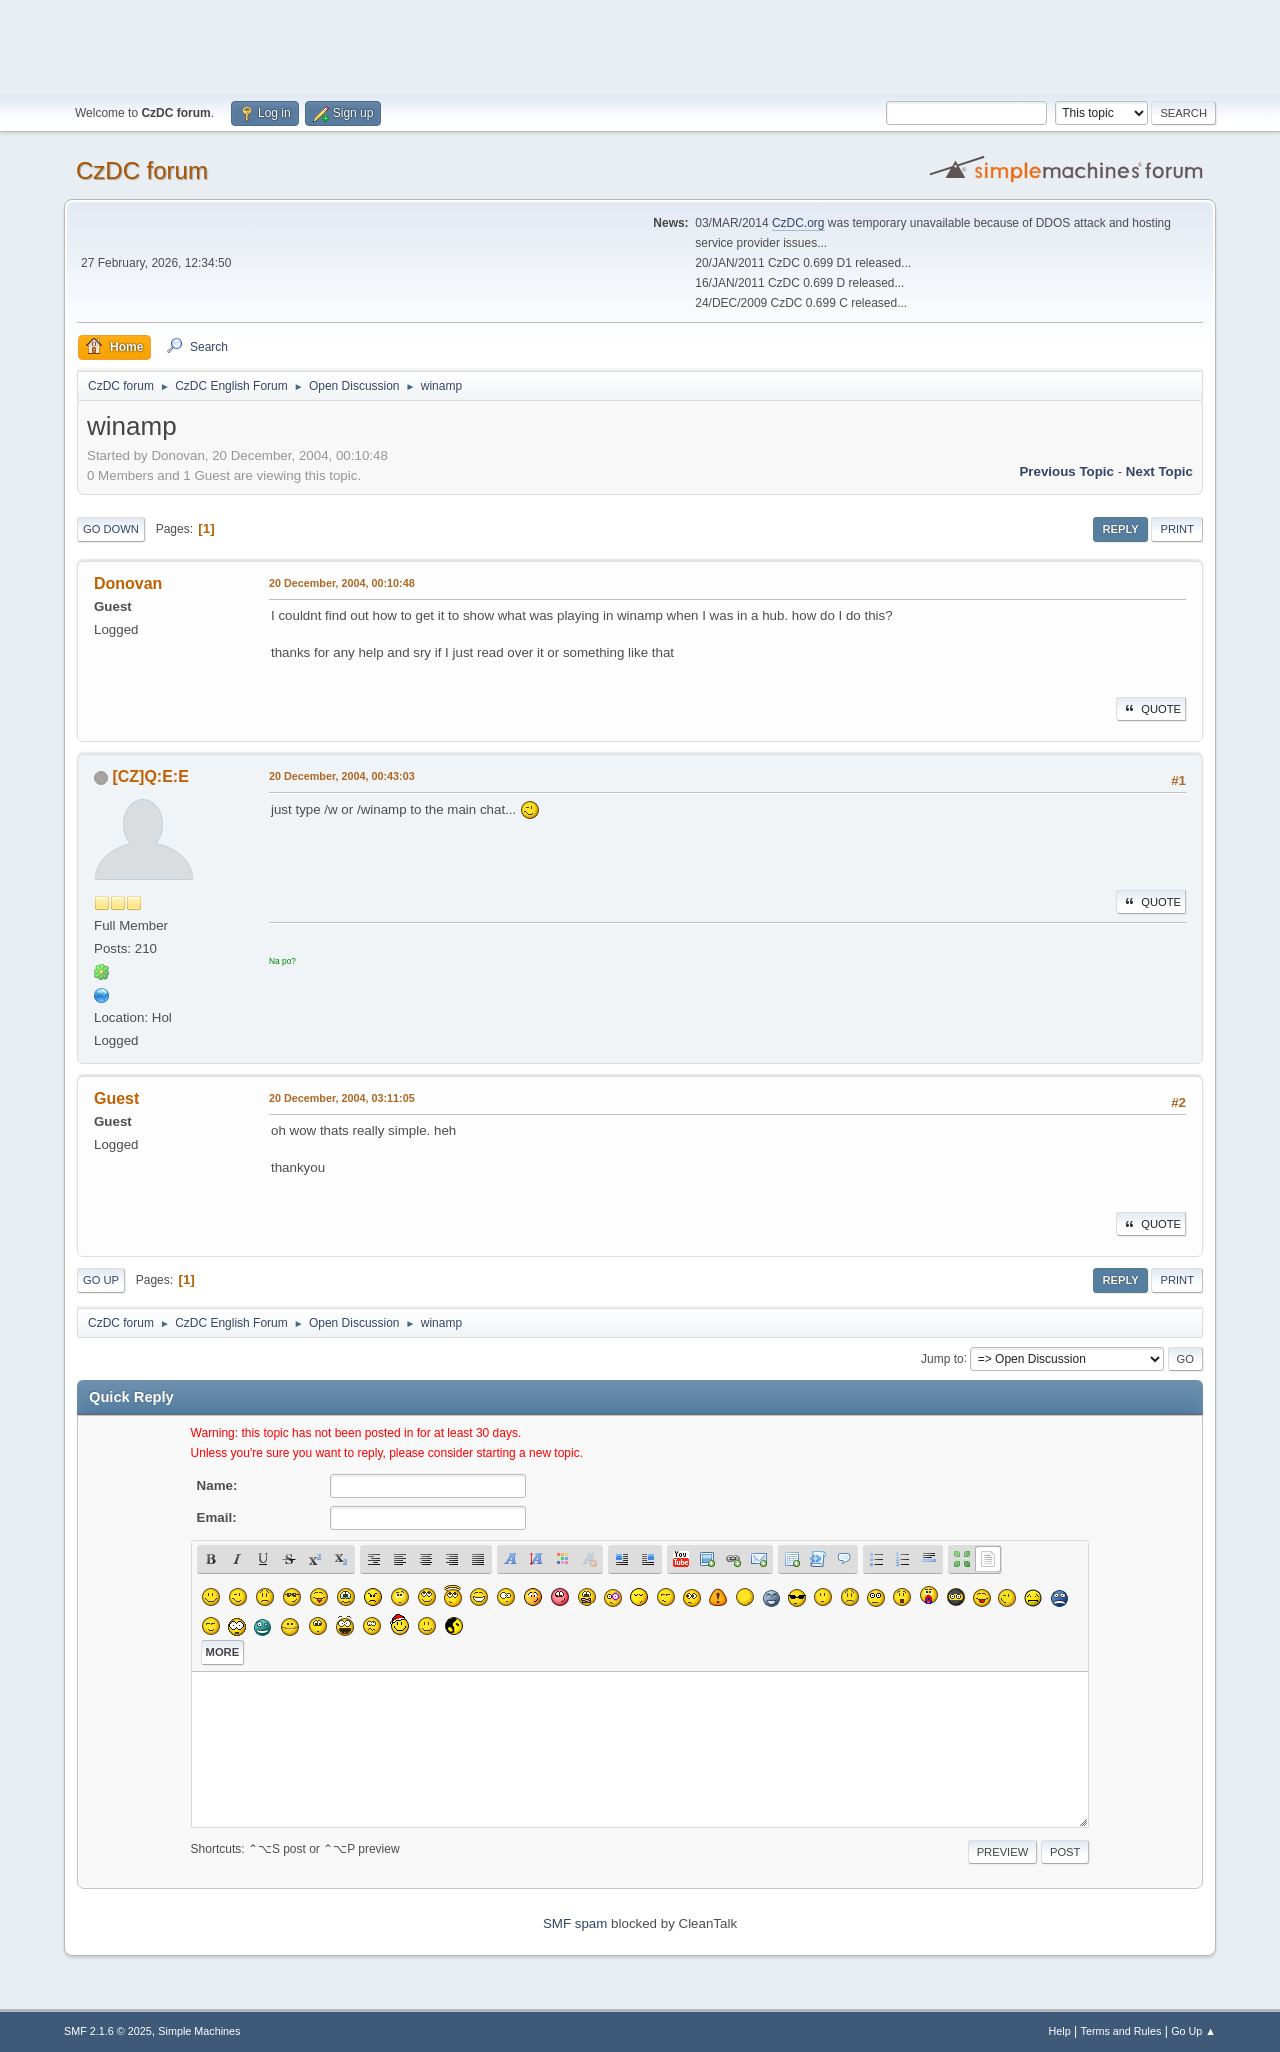  I want to click on CzDC.org, so click(798, 223).